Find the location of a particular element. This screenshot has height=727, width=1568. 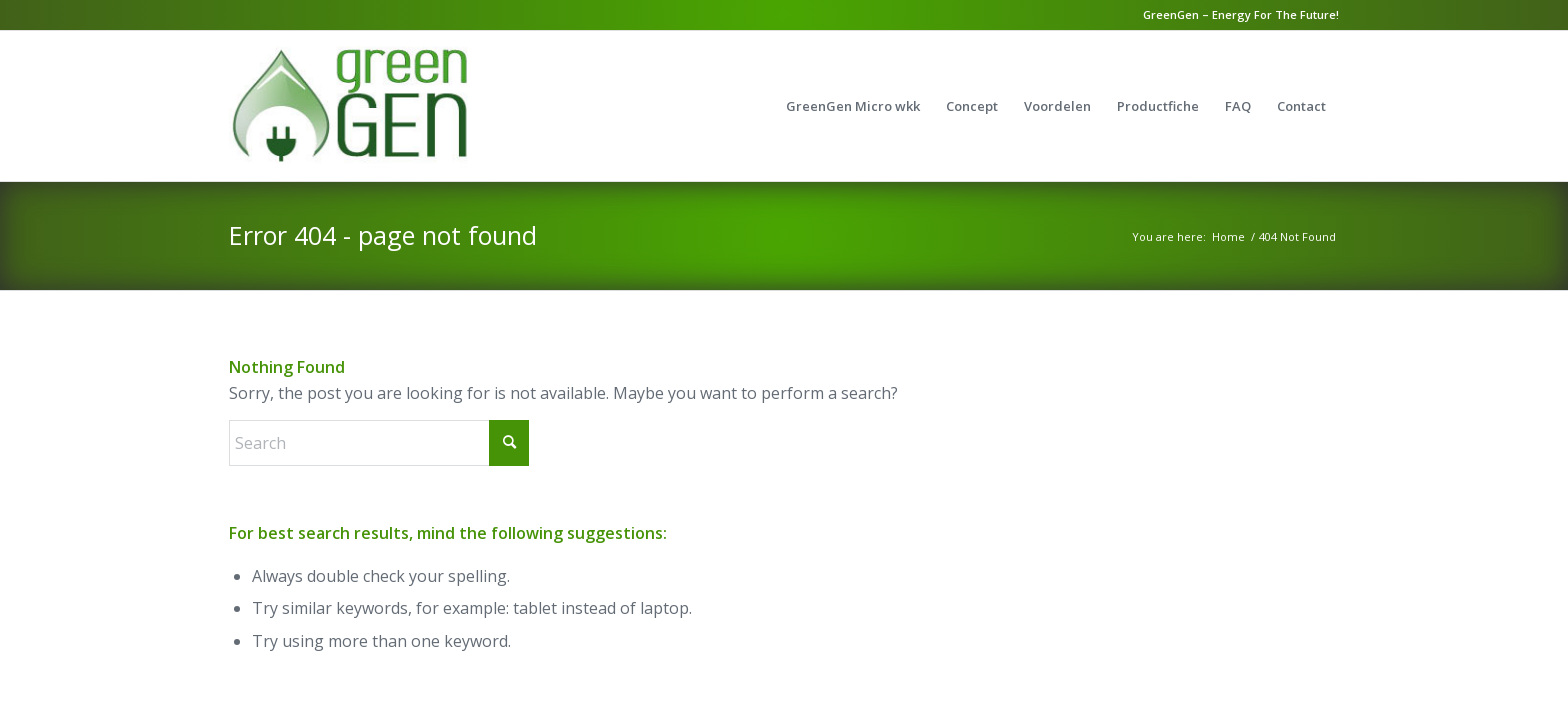

[menuitem] is located at coordinates (853, 106).